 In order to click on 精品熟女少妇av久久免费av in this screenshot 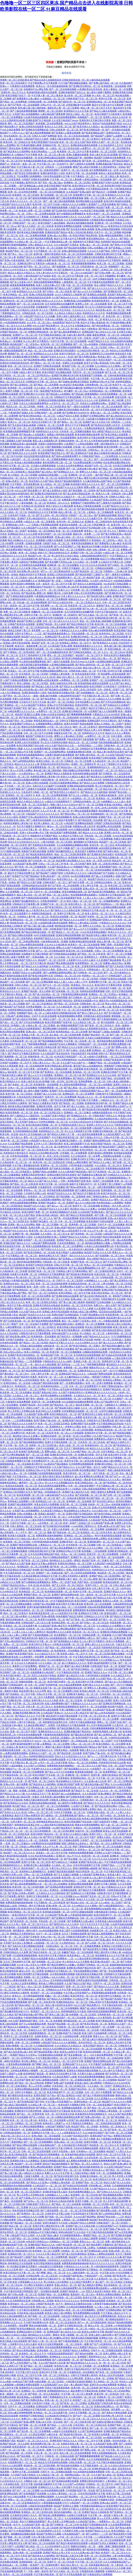, I will do `click(83, 1209)`.